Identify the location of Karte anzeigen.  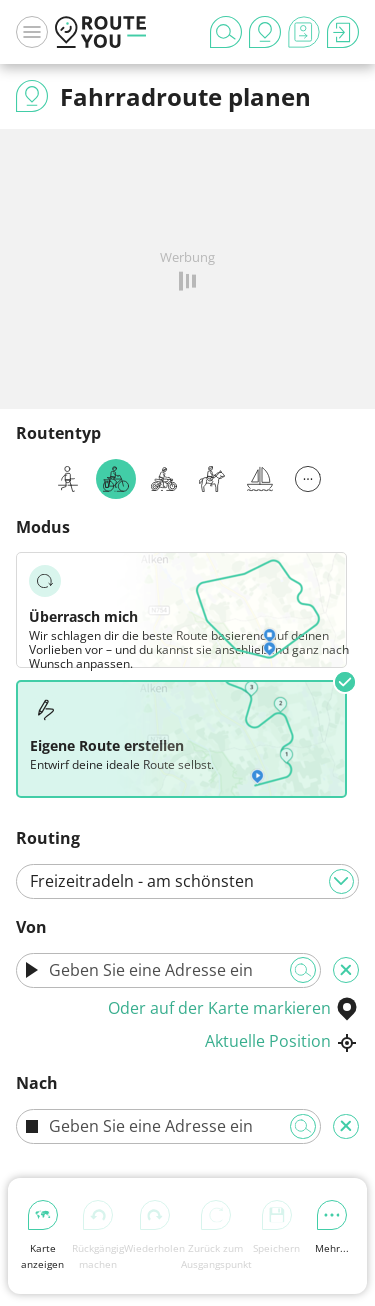
(42, 1235).